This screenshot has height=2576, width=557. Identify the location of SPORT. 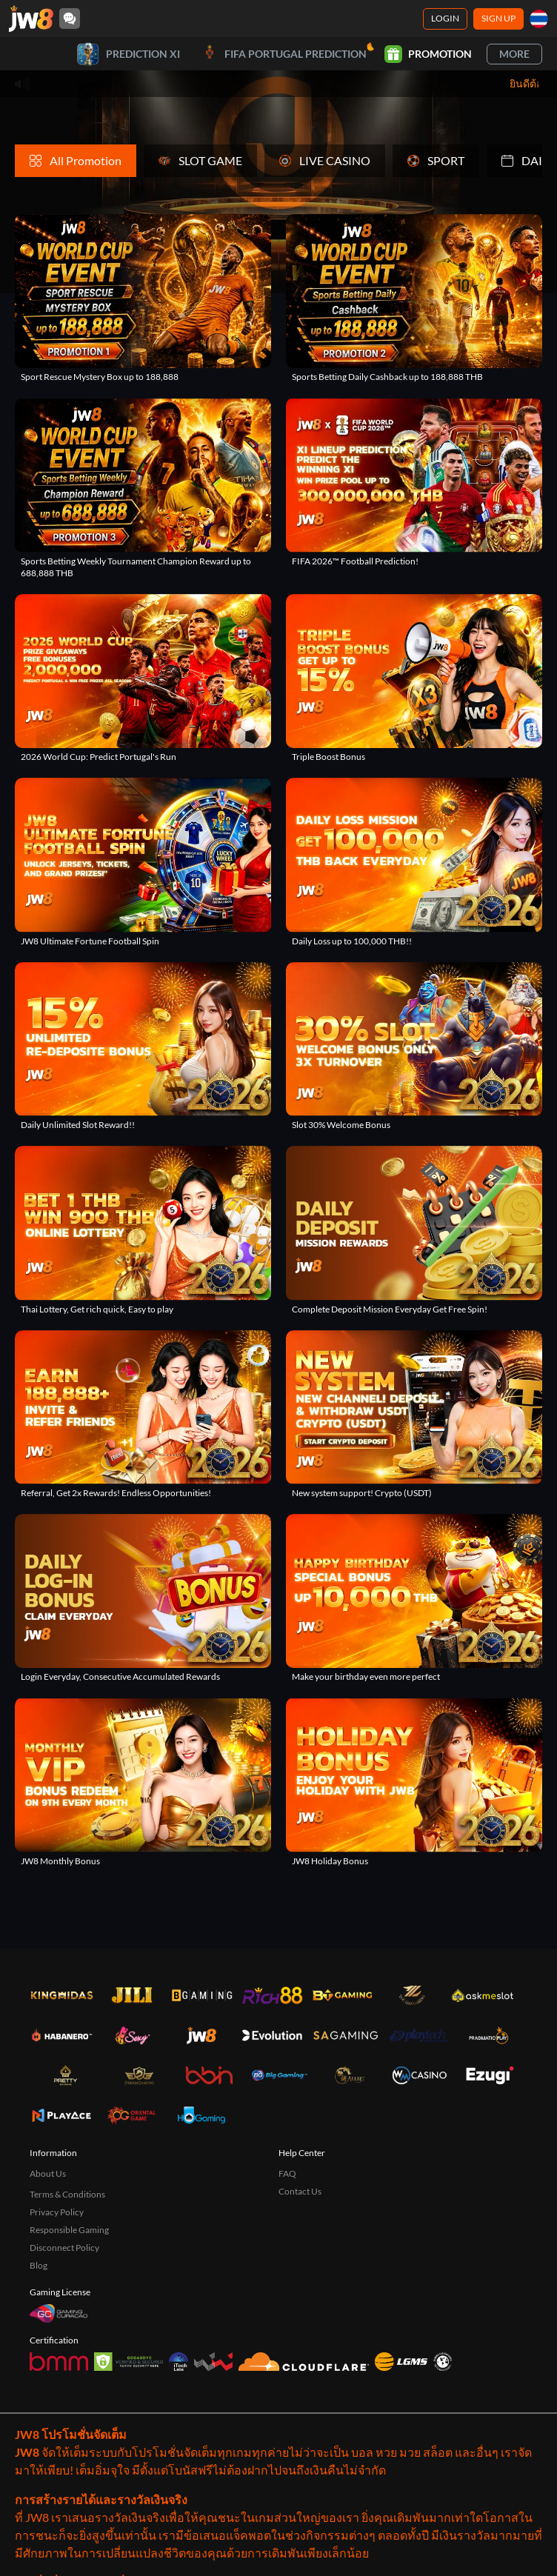
(435, 160).